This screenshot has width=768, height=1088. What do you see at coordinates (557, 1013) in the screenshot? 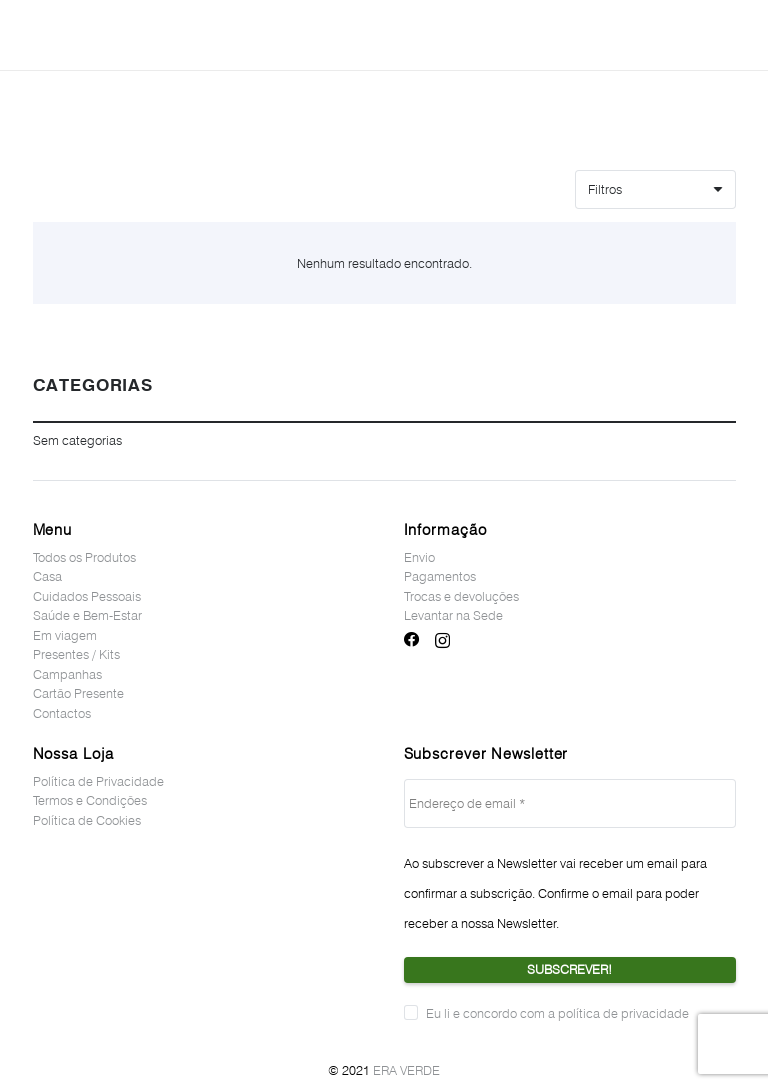
I see `Eu li e concordo com a política de privacidade` at bounding box center [557, 1013].